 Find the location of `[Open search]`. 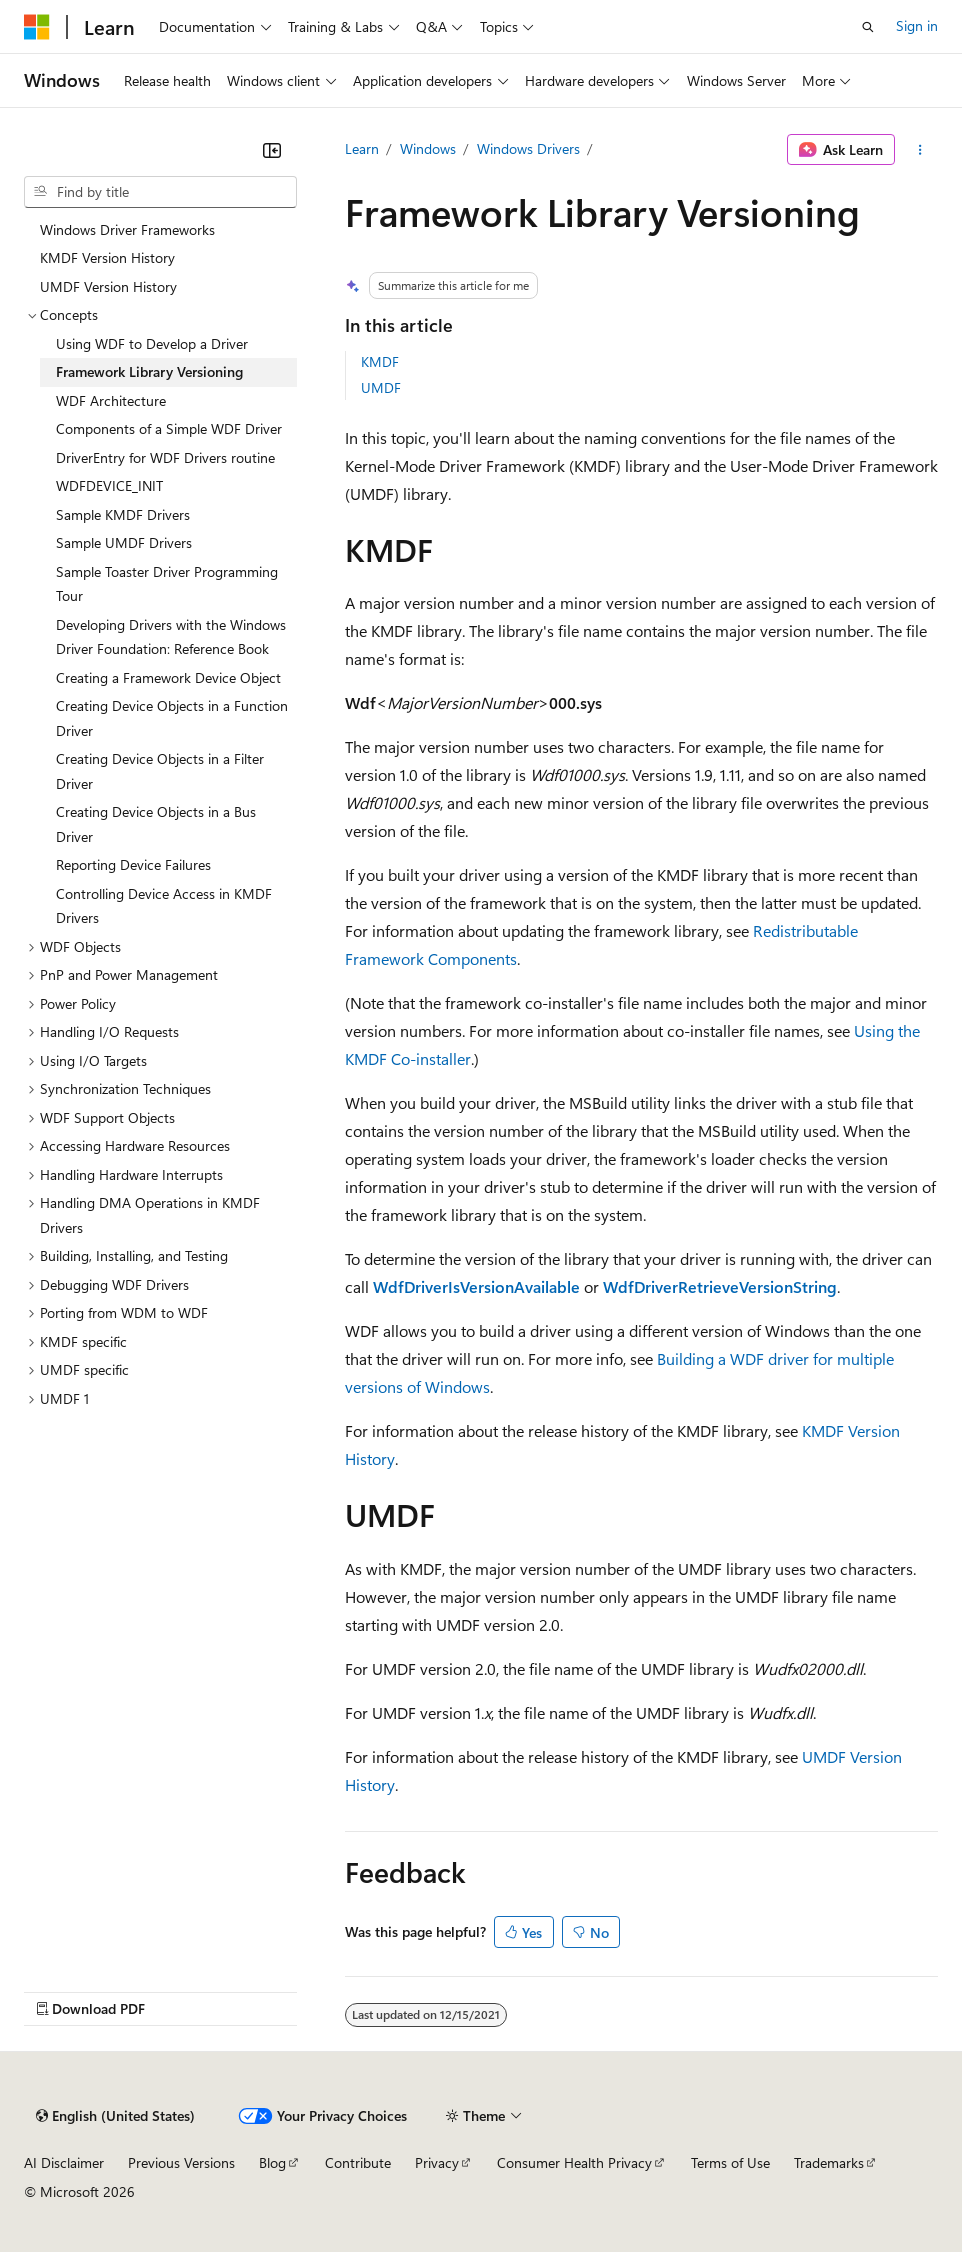

[Open search] is located at coordinates (868, 27).